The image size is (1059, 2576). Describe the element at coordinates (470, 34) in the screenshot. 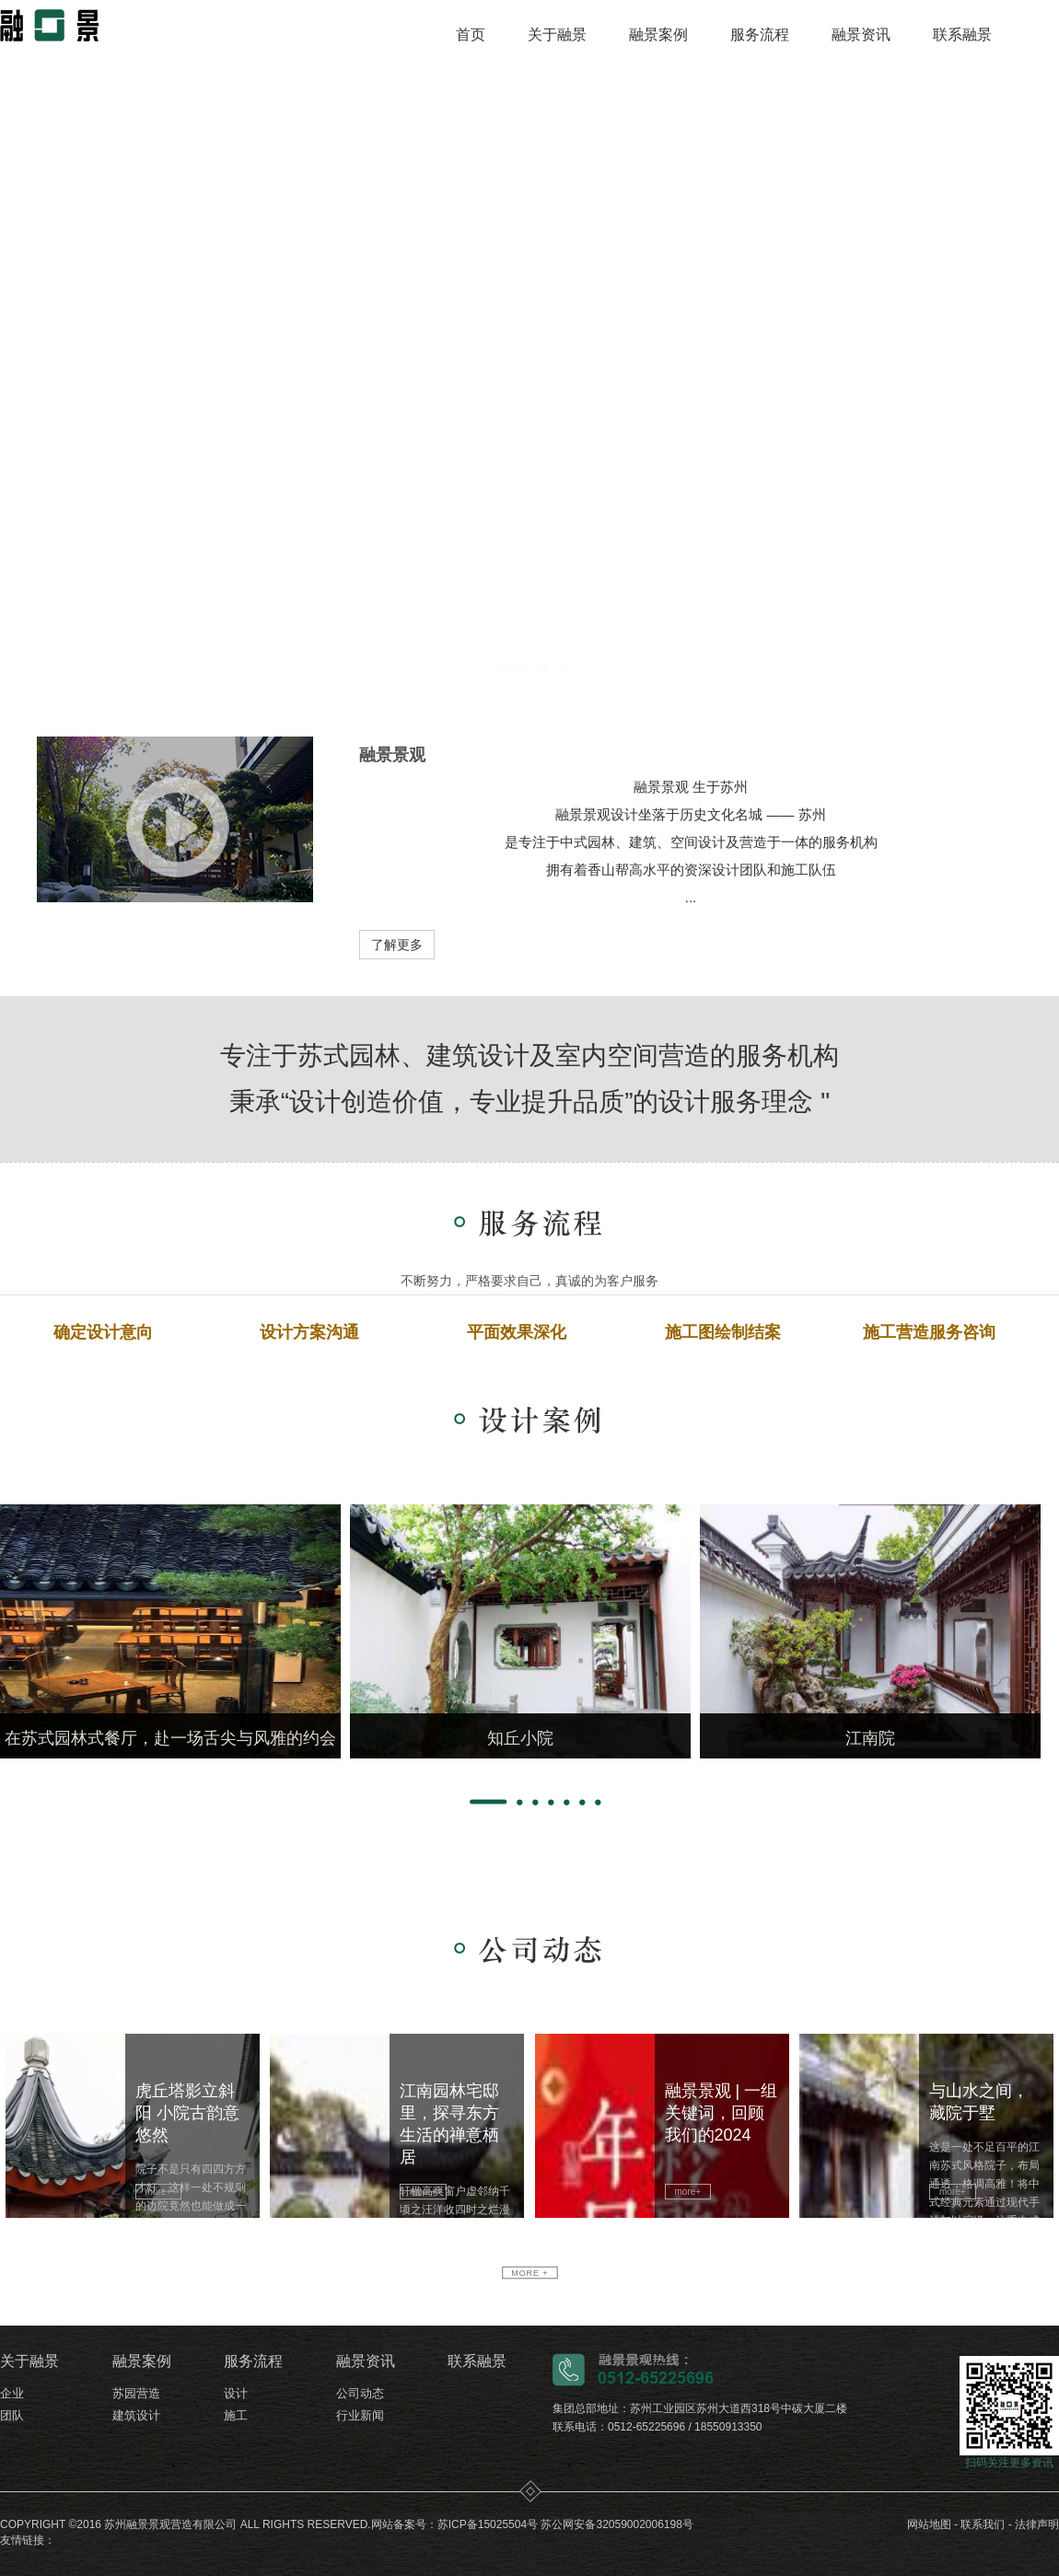

I see `首页` at that location.